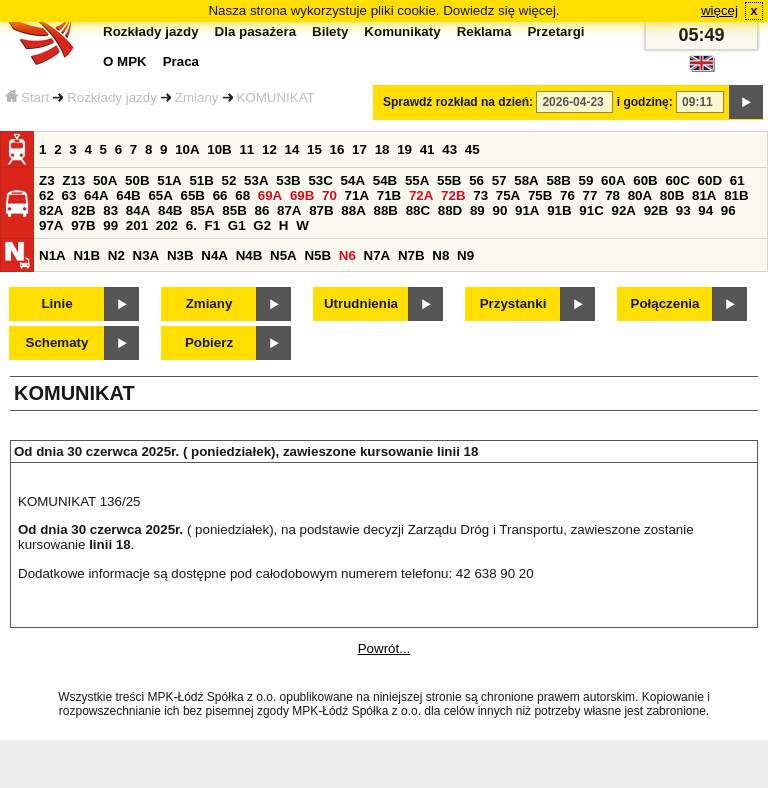  What do you see at coordinates (302, 195) in the screenshot?
I see `69B` at bounding box center [302, 195].